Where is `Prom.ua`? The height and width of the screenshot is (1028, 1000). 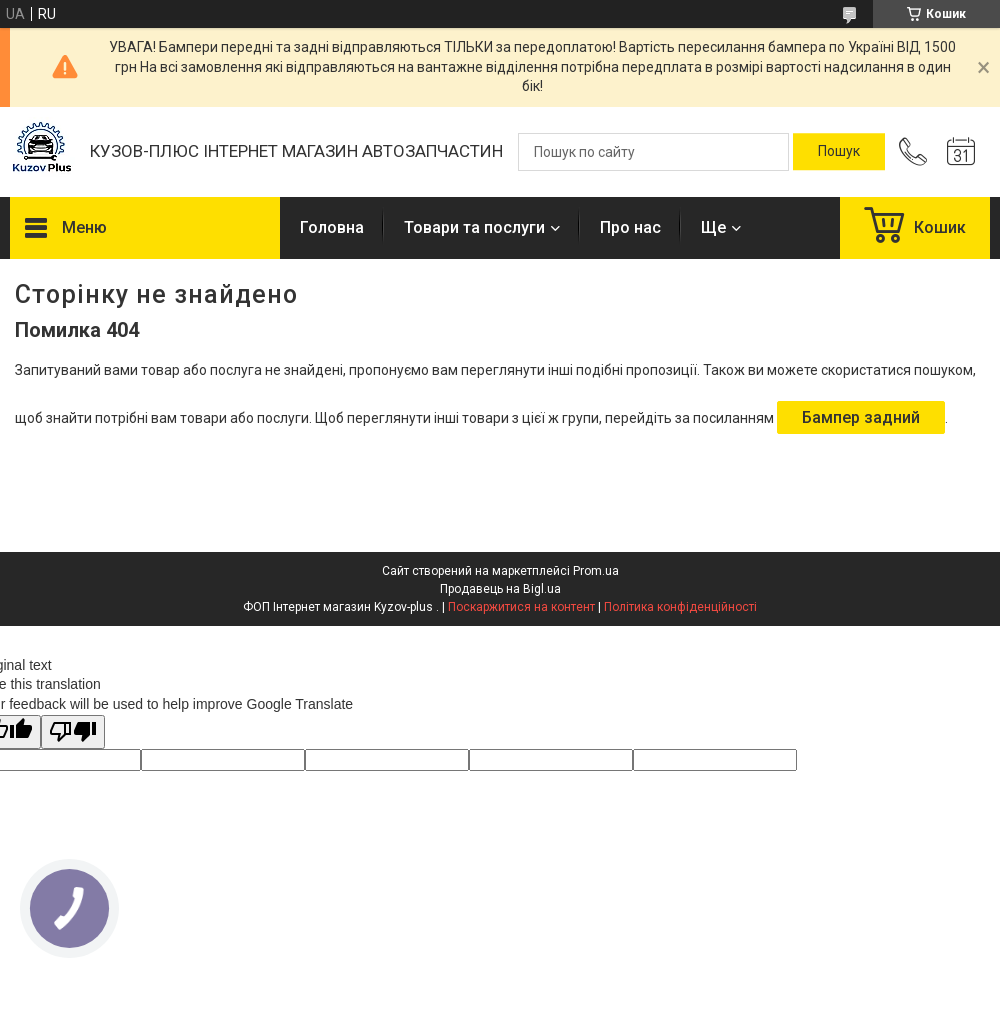
Prom.ua is located at coordinates (596, 571).